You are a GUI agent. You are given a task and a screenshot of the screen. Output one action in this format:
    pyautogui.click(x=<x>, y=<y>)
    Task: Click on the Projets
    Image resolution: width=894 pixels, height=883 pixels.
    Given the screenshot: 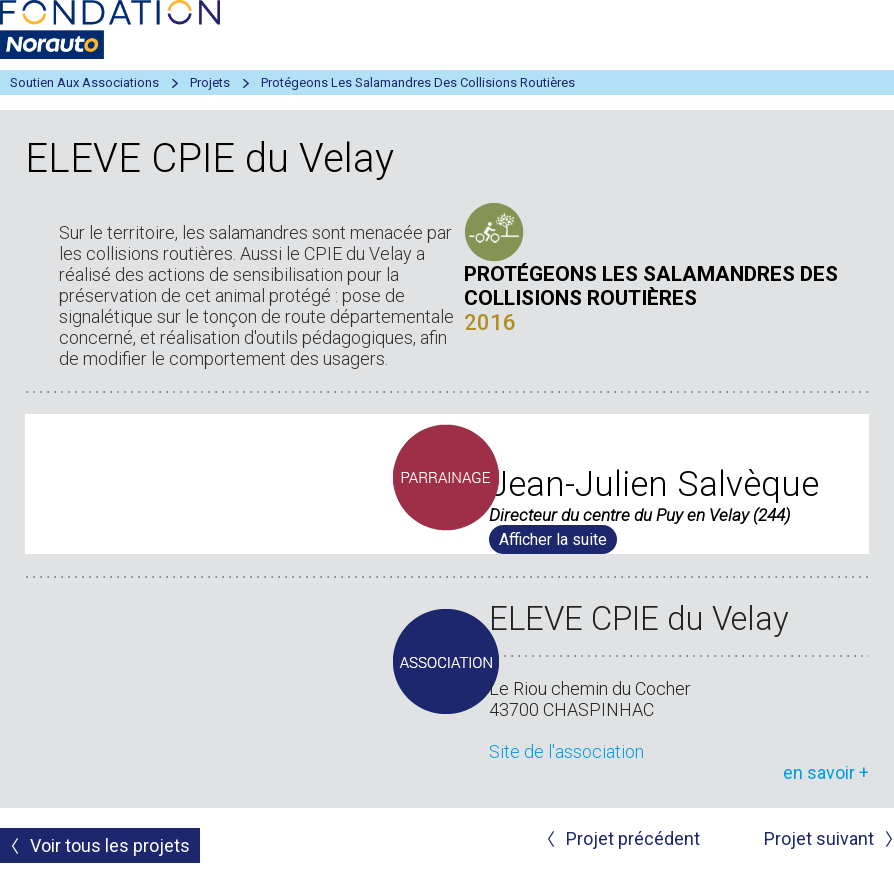 What is the action you would take?
    pyautogui.click(x=210, y=82)
    